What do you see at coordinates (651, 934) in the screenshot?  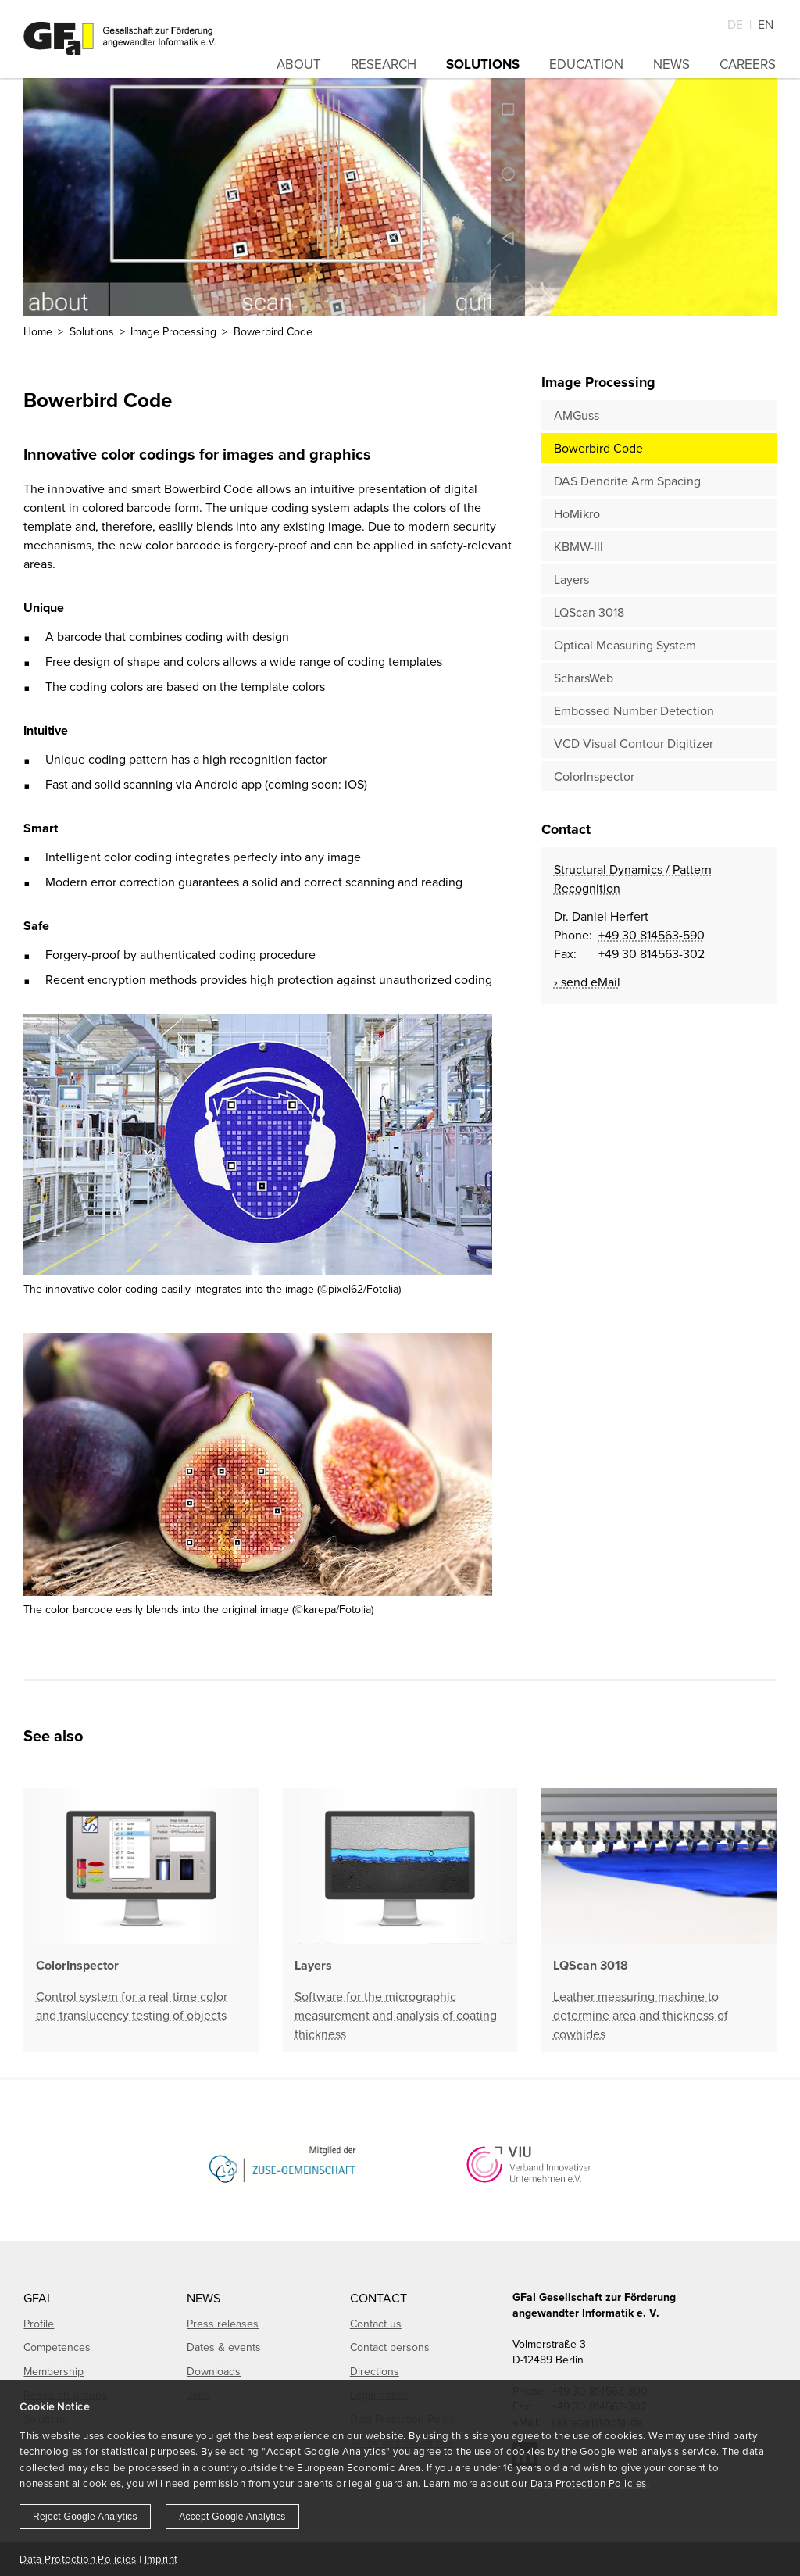 I see `+49 30 814563-590` at bounding box center [651, 934].